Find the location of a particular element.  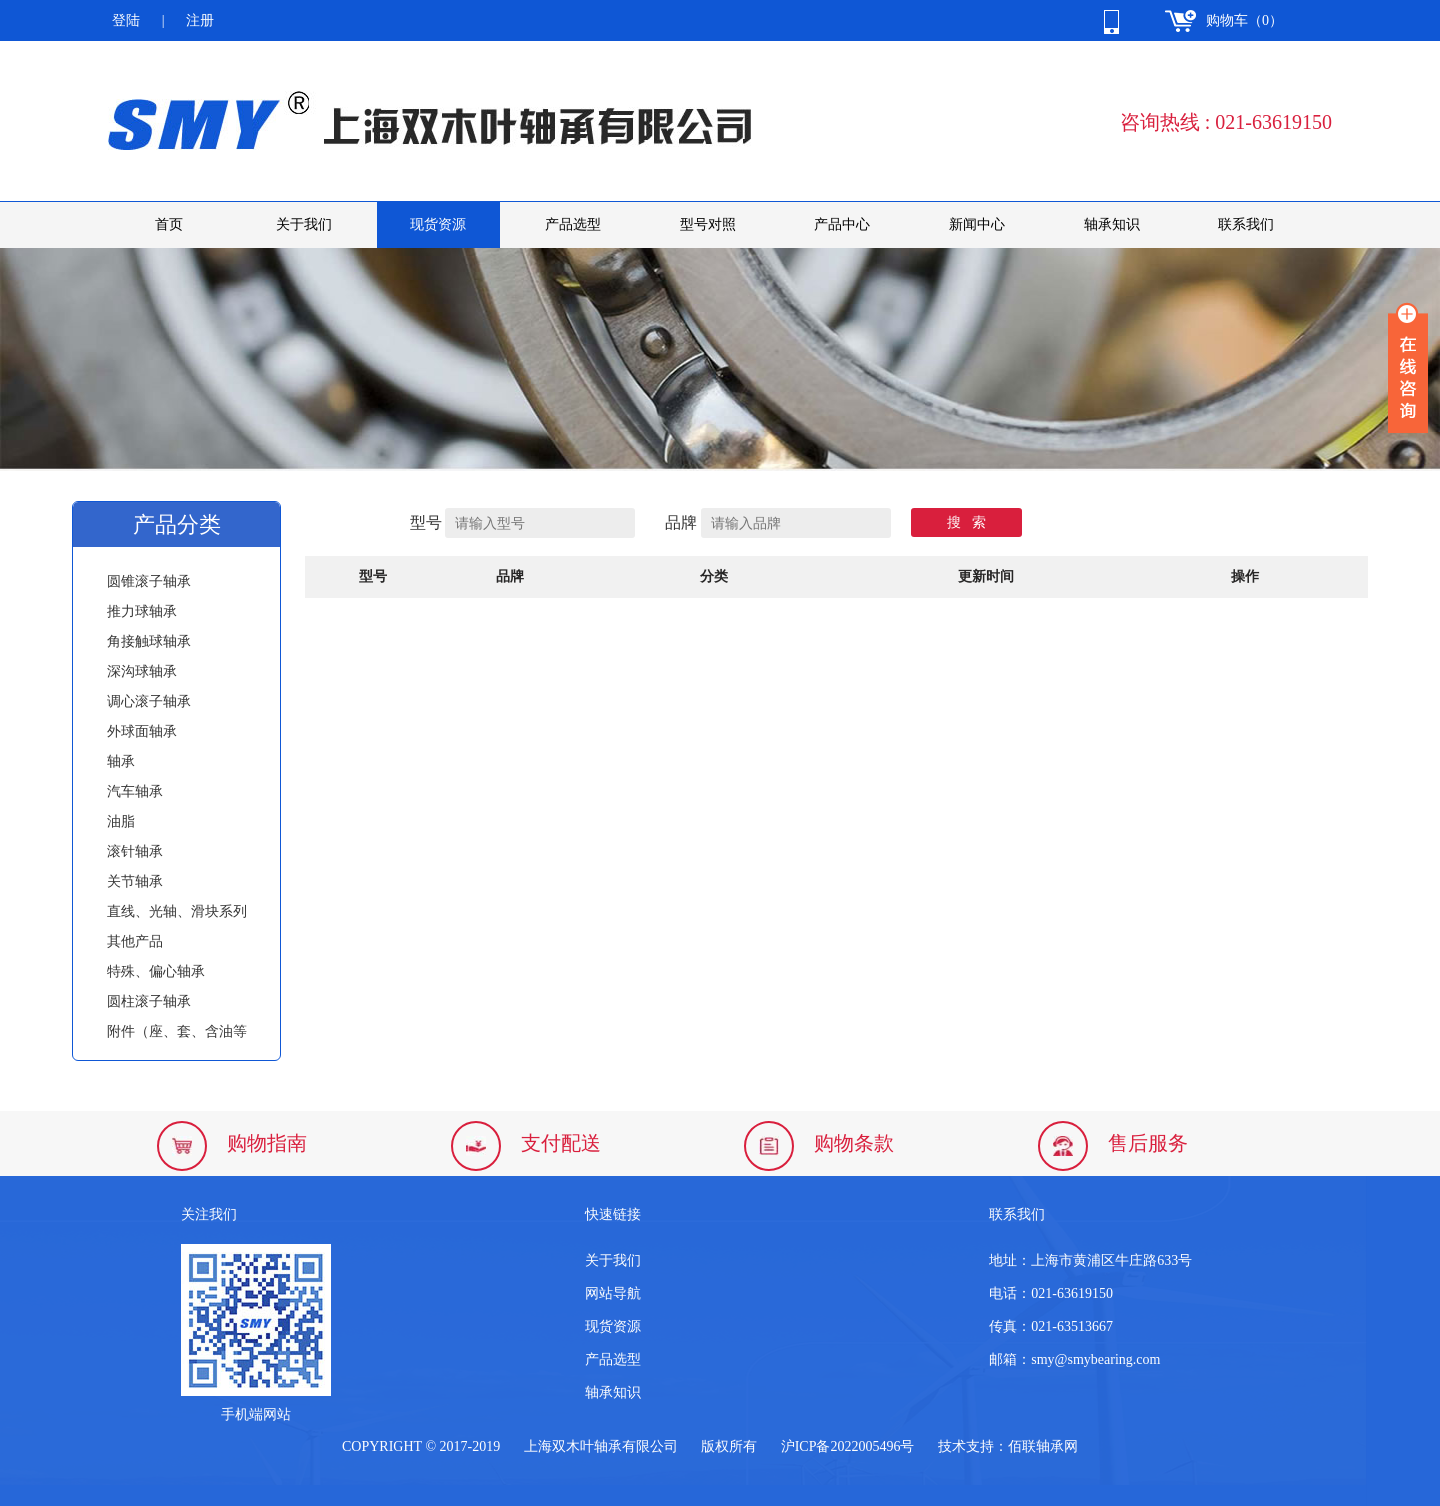

深沟球轴承 is located at coordinates (142, 671).